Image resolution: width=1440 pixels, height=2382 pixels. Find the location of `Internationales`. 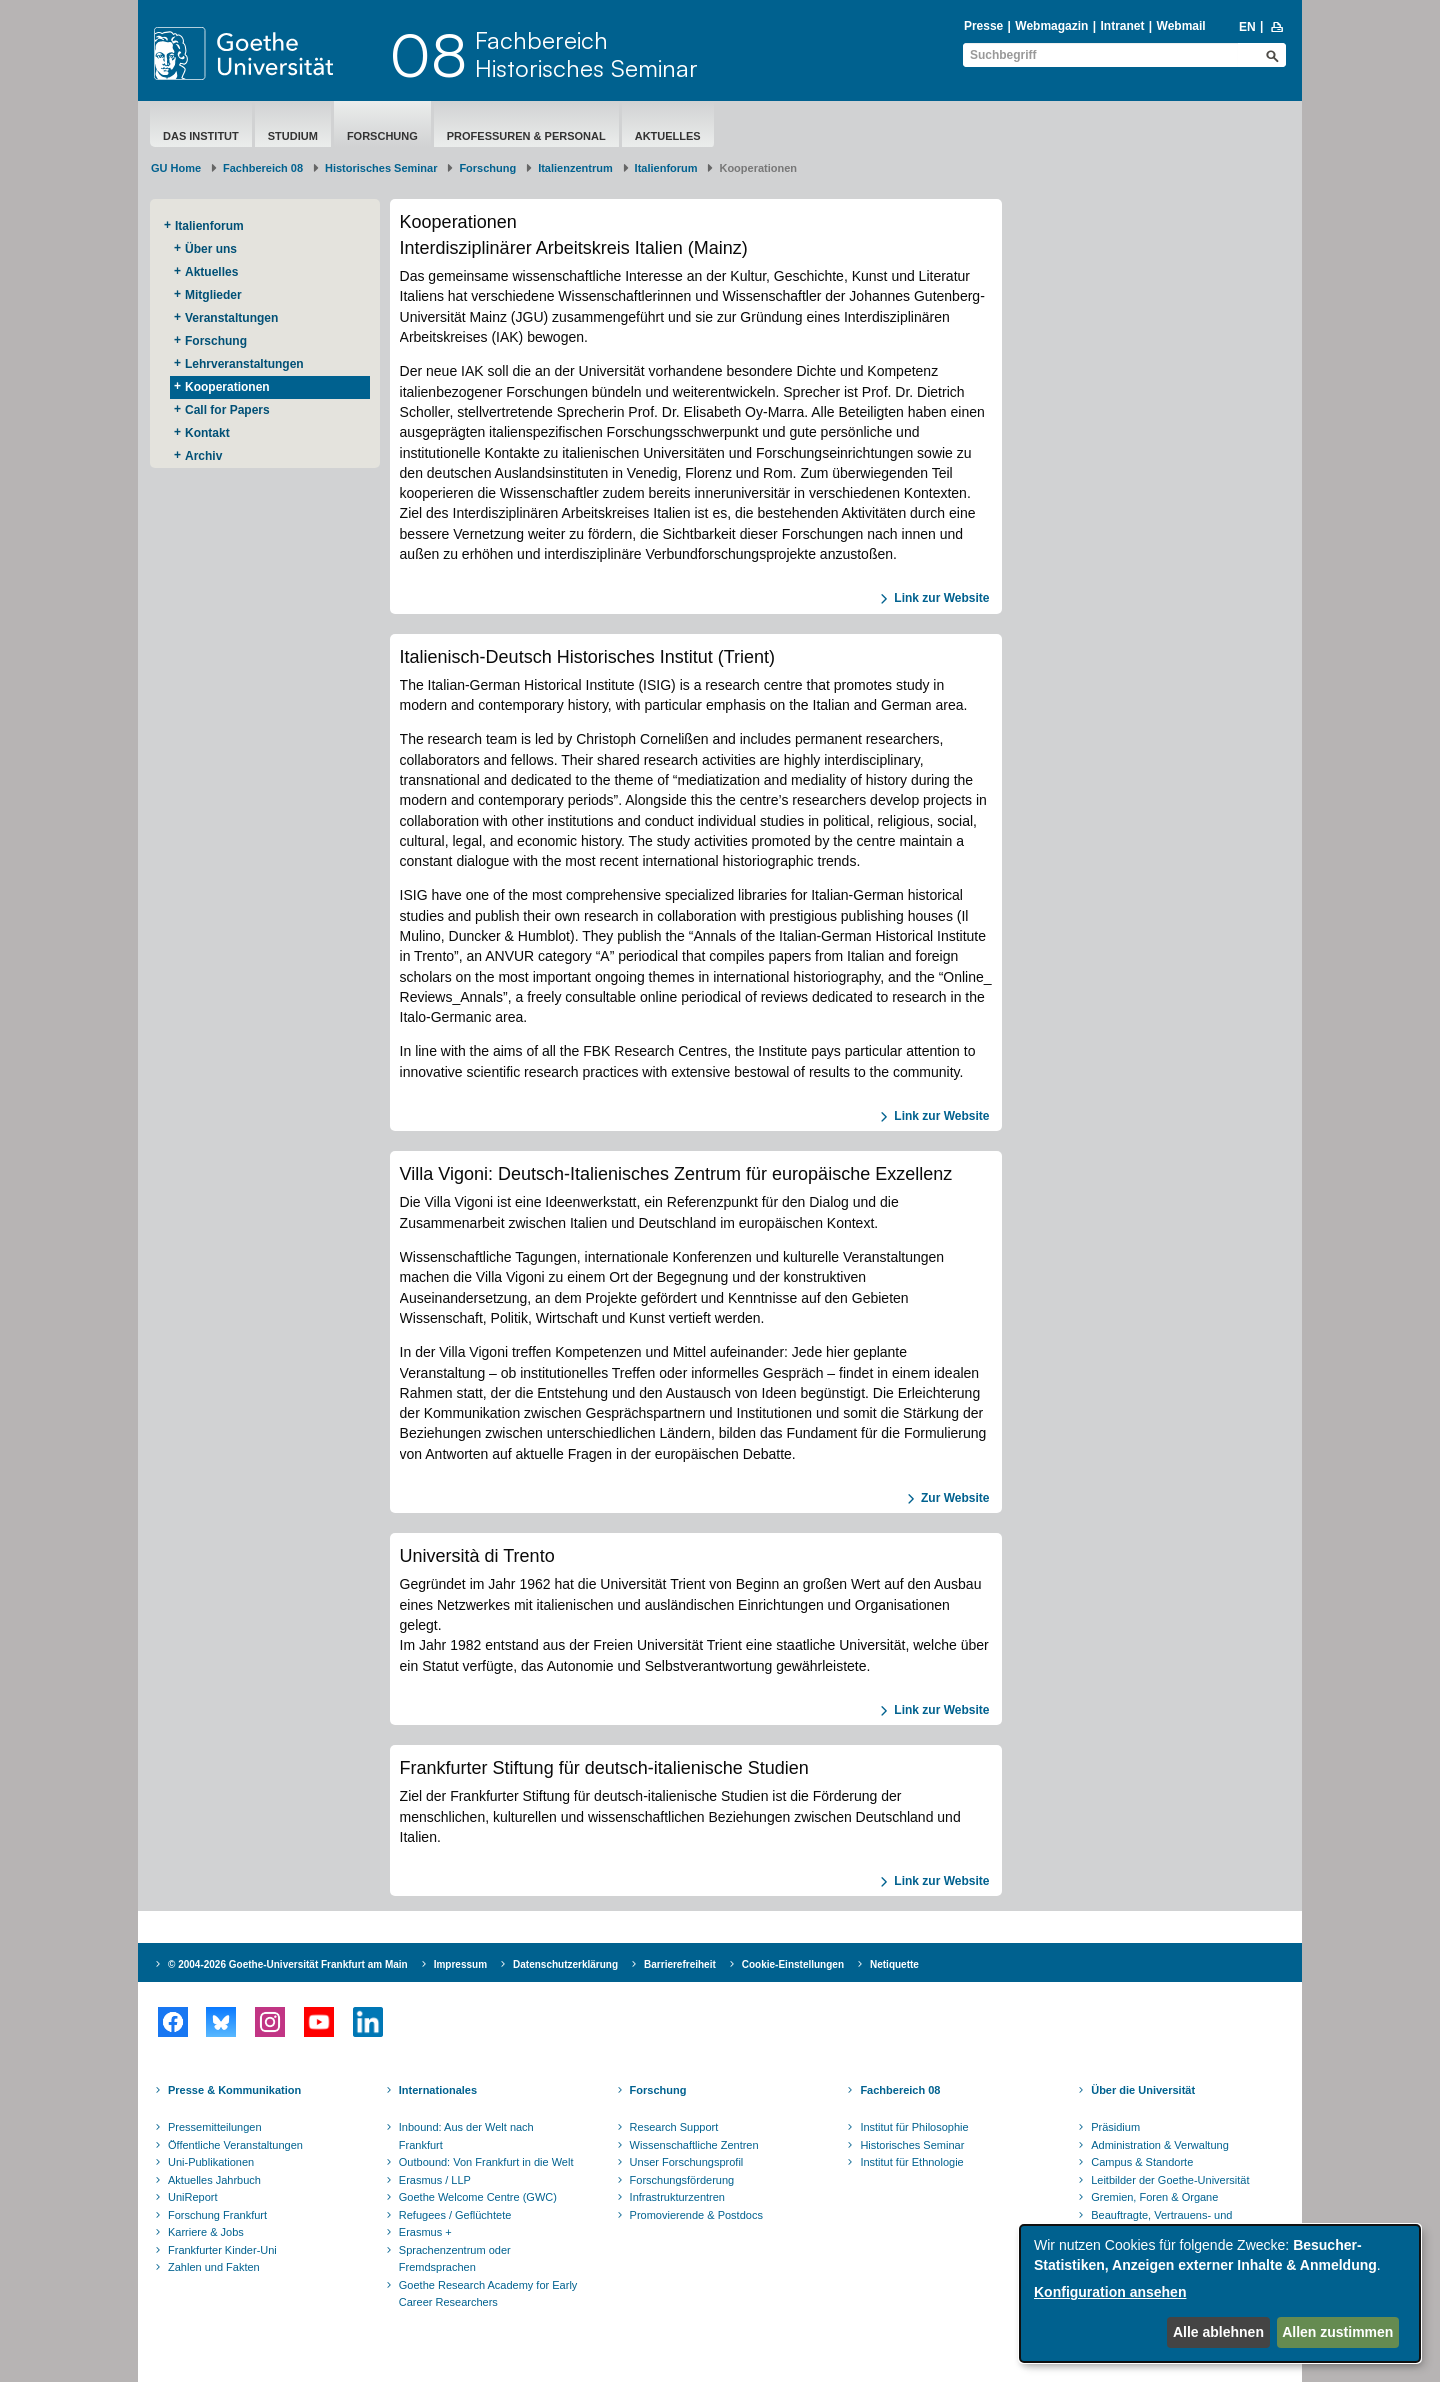

Internationales is located at coordinates (438, 2090).